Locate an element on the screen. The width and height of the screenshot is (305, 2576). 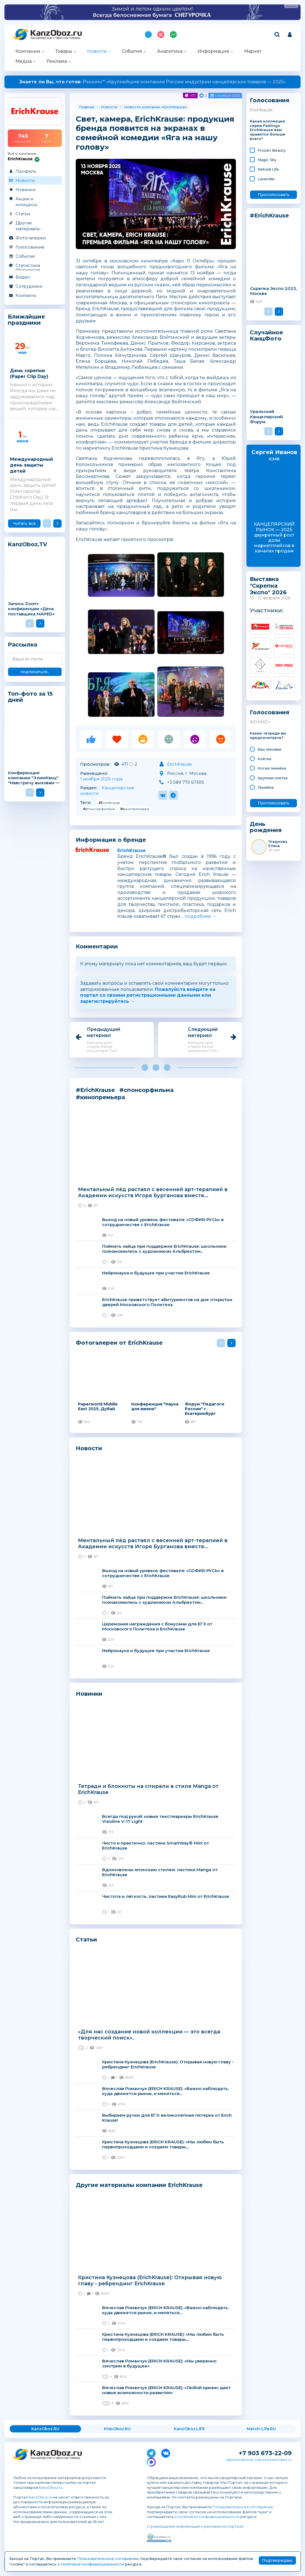
Другие материалы компании ErichKrause is located at coordinates (139, 2185).